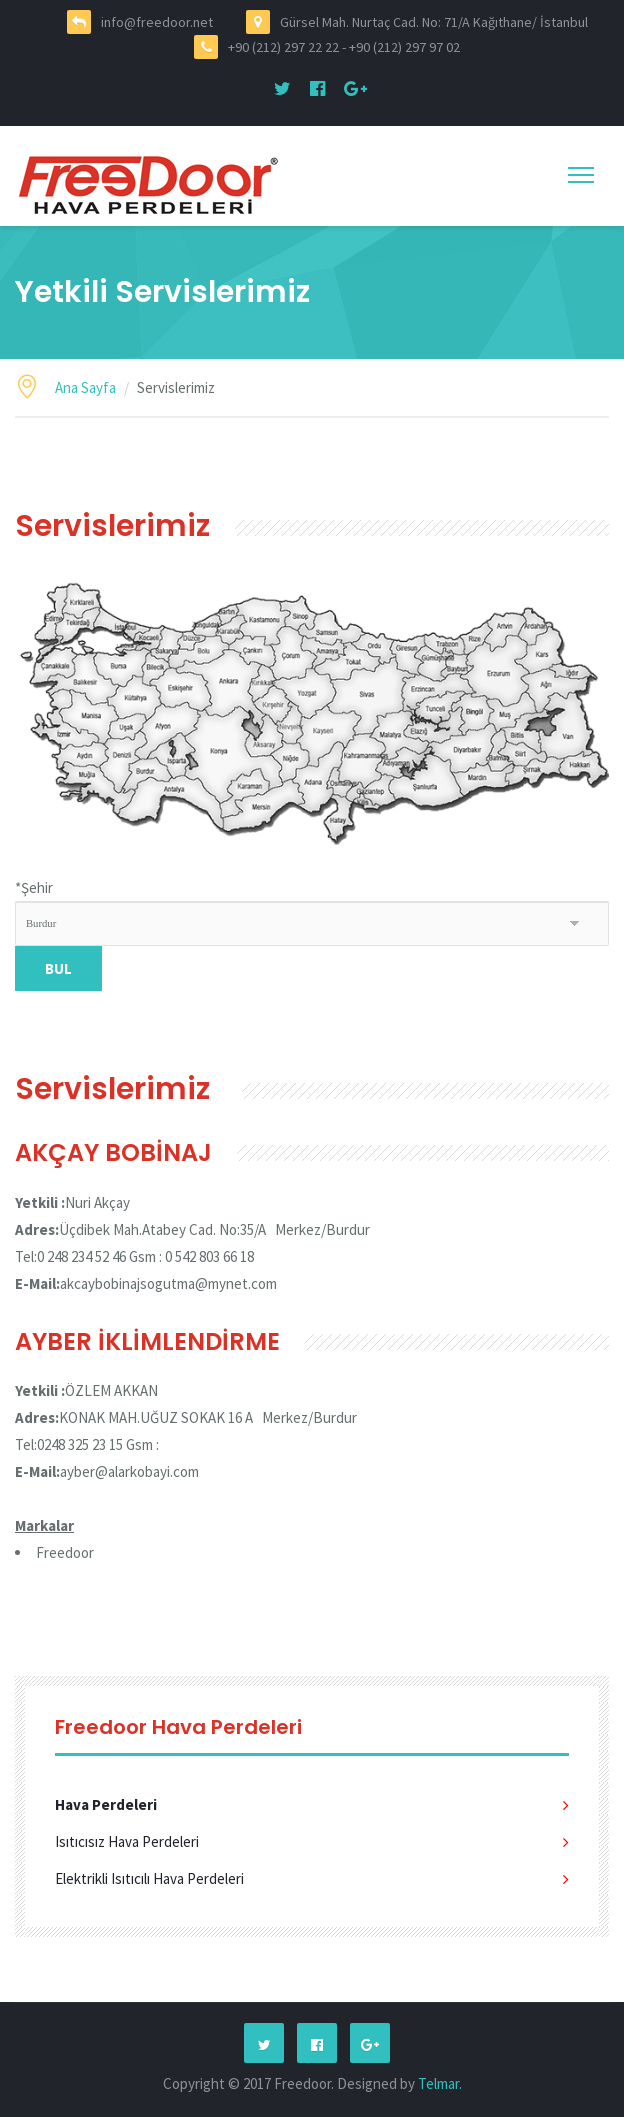 This screenshot has width=624, height=2117. I want to click on Telmar., so click(440, 2083).